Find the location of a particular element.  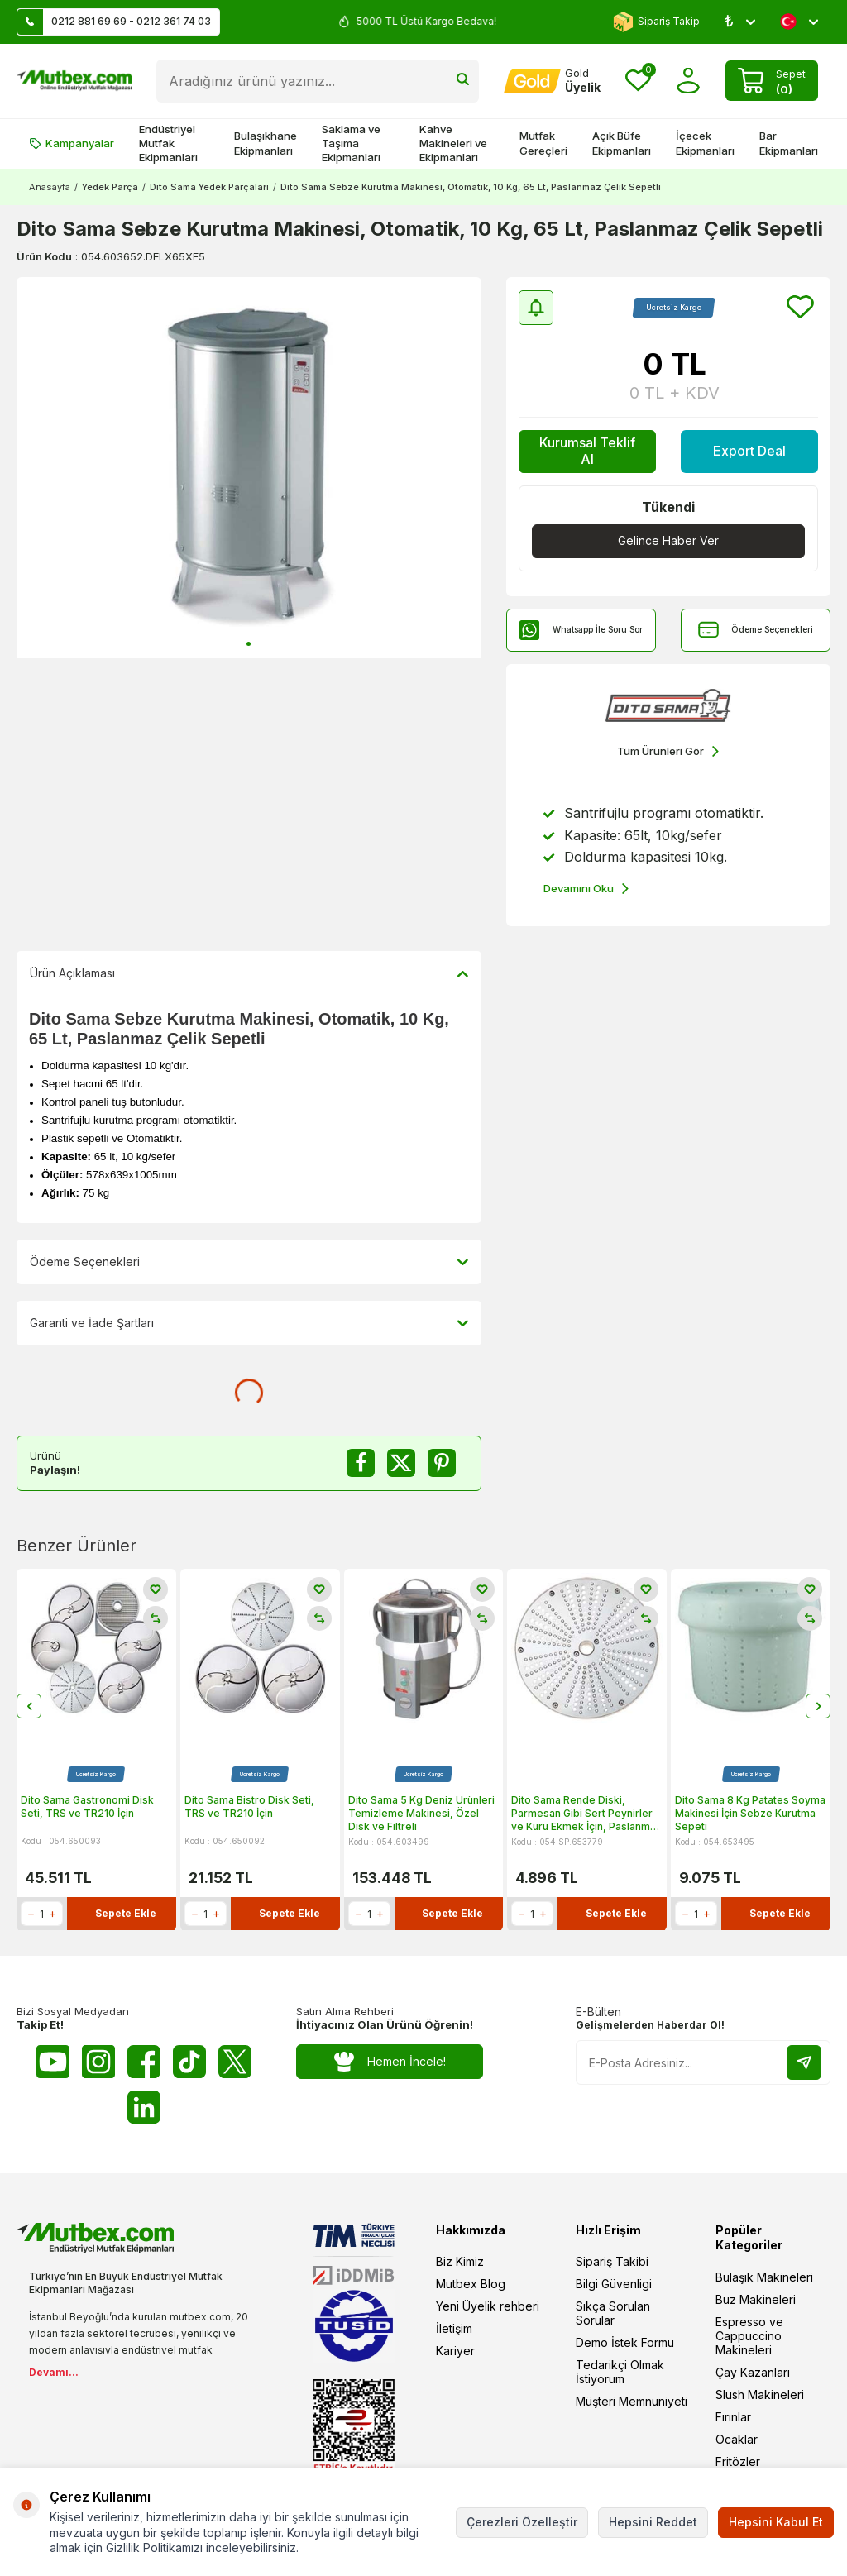

Yedek Parça is located at coordinates (110, 187).